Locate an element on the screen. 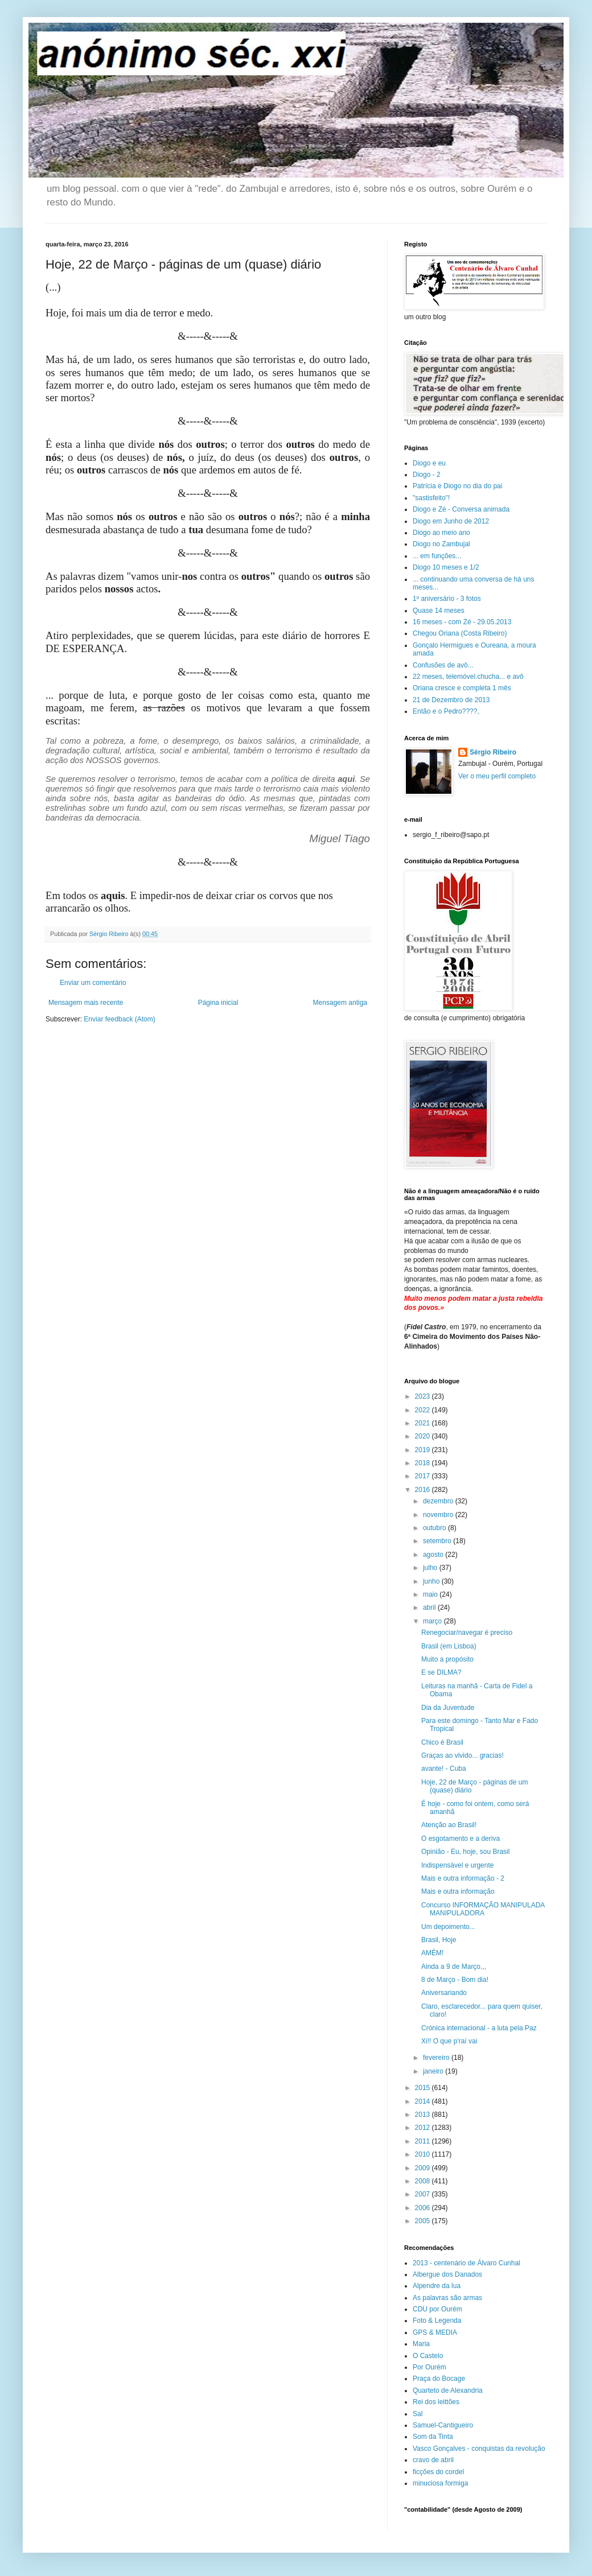 This screenshot has height=2576, width=592. Indispensável e urgente is located at coordinates (457, 1865).